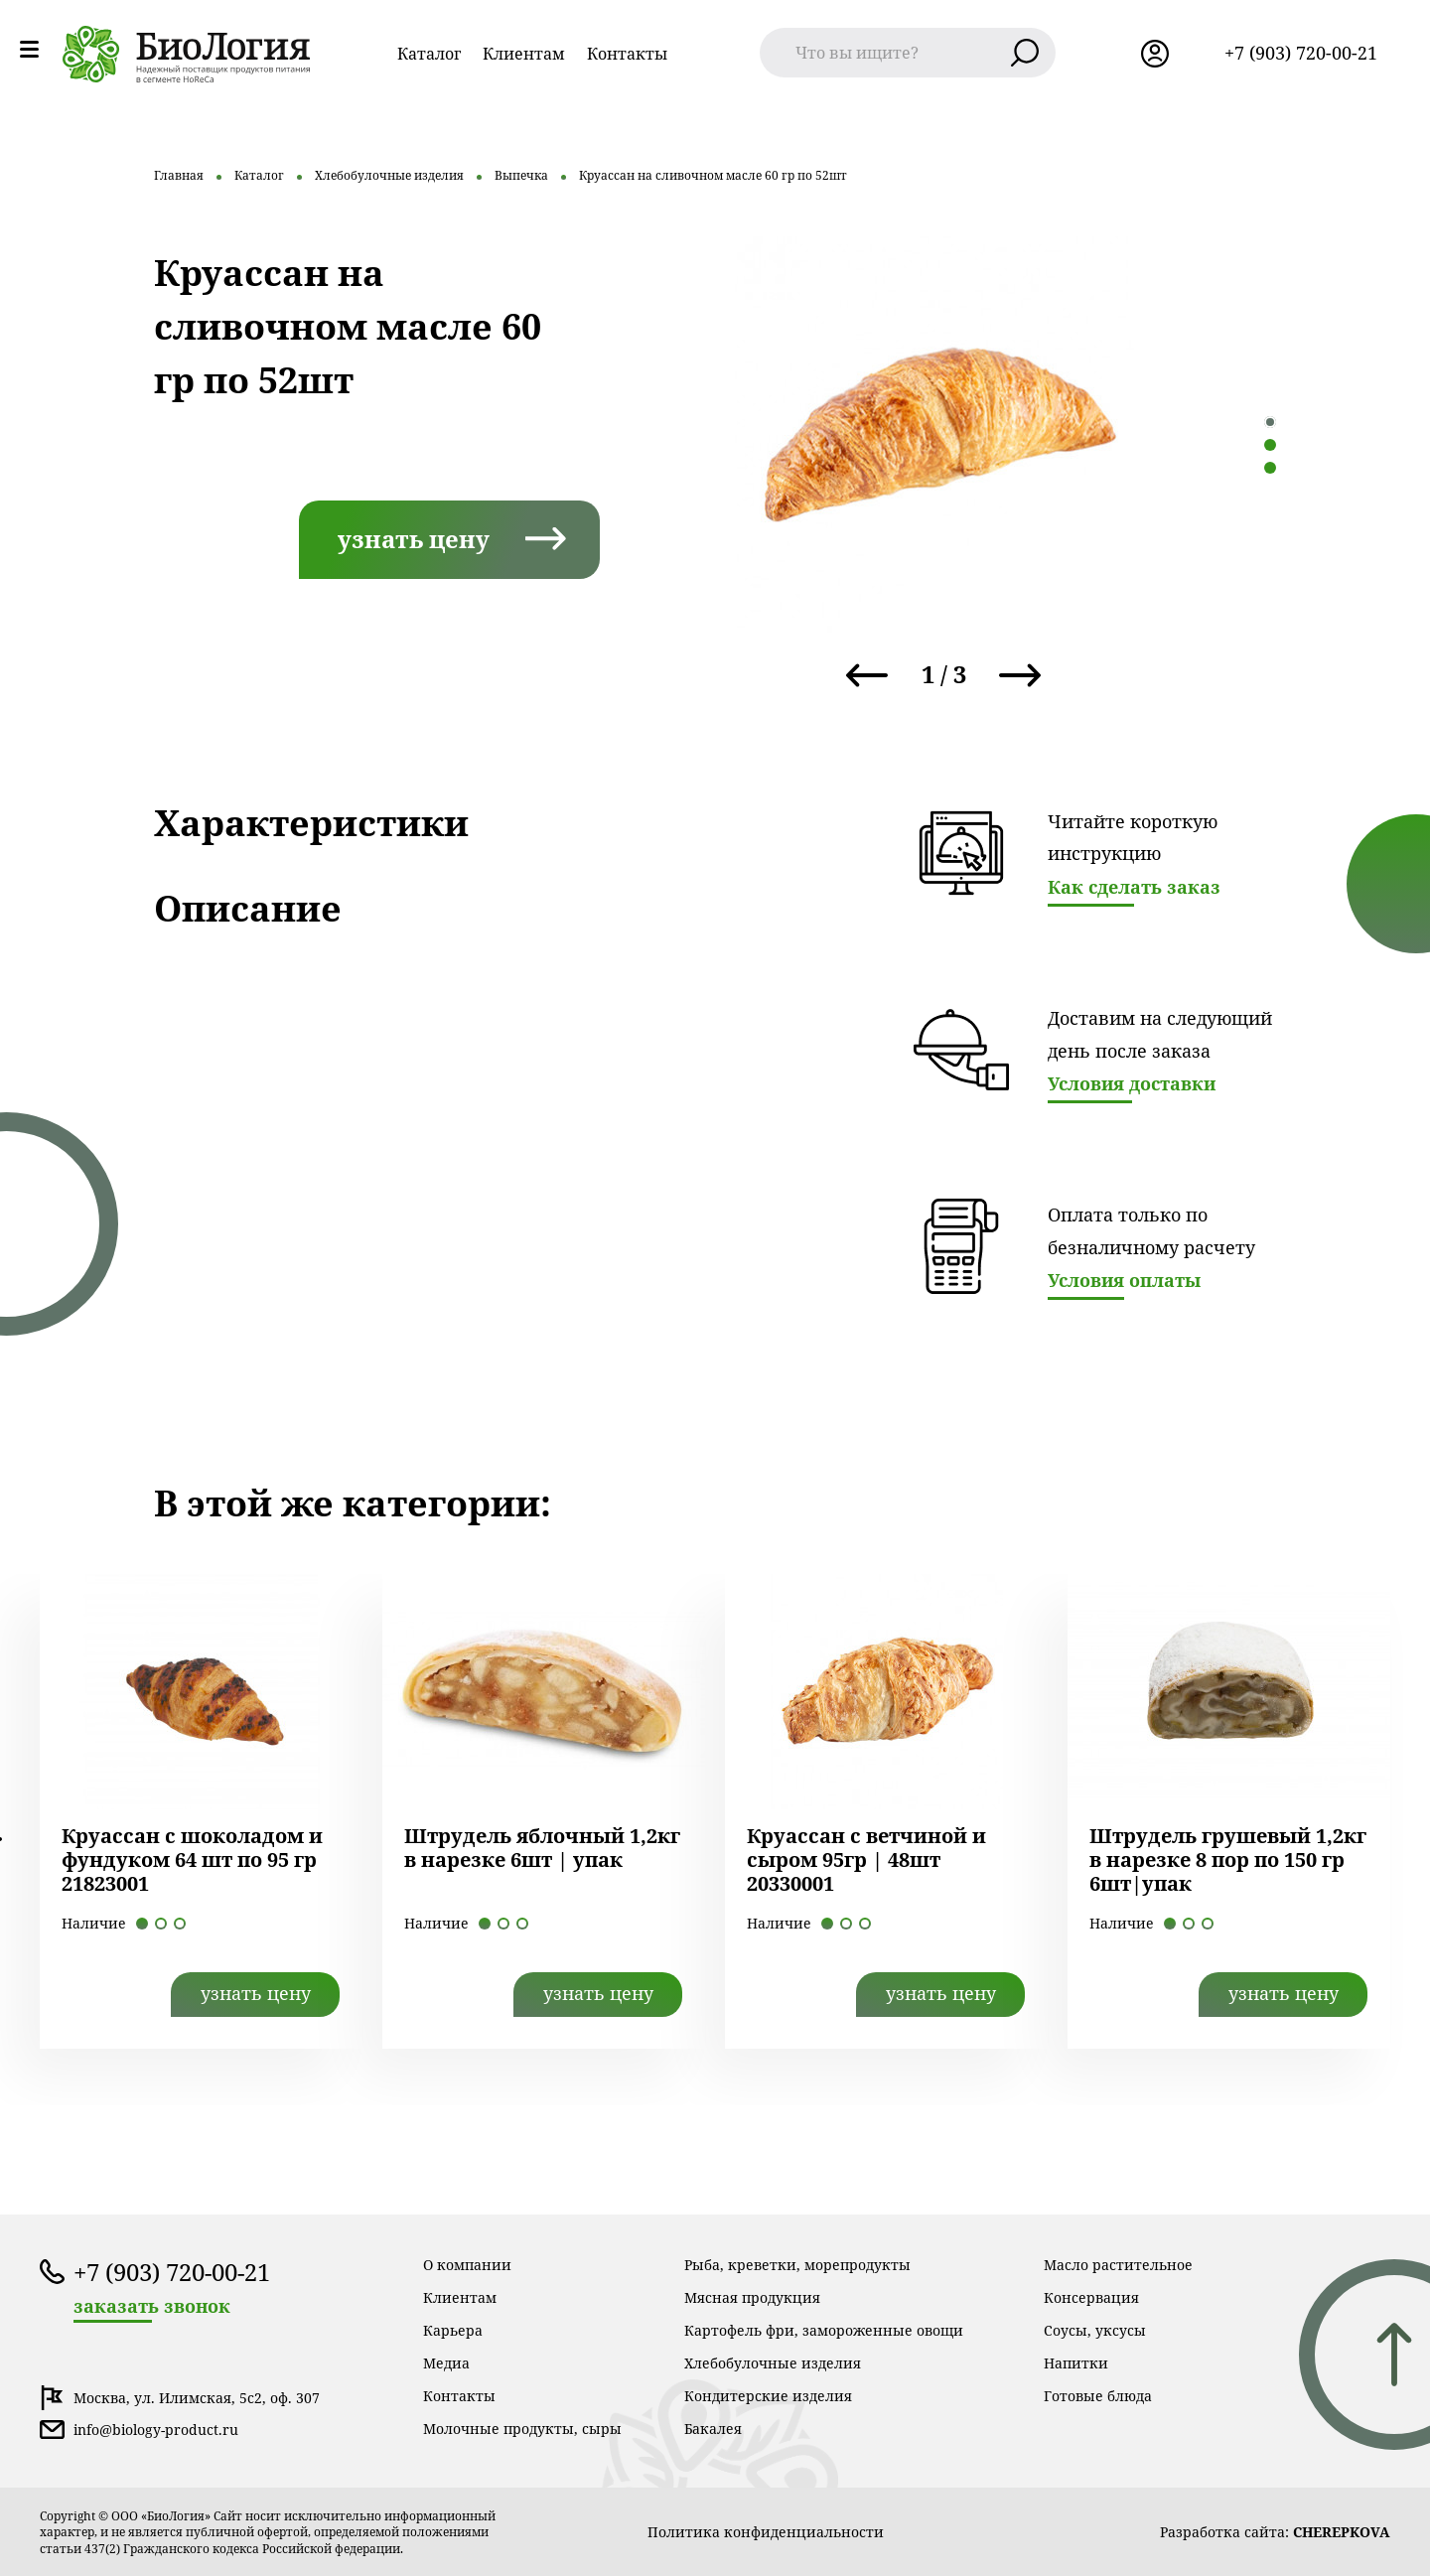  Describe the element at coordinates (1020, 675) in the screenshot. I see `Next` at that location.